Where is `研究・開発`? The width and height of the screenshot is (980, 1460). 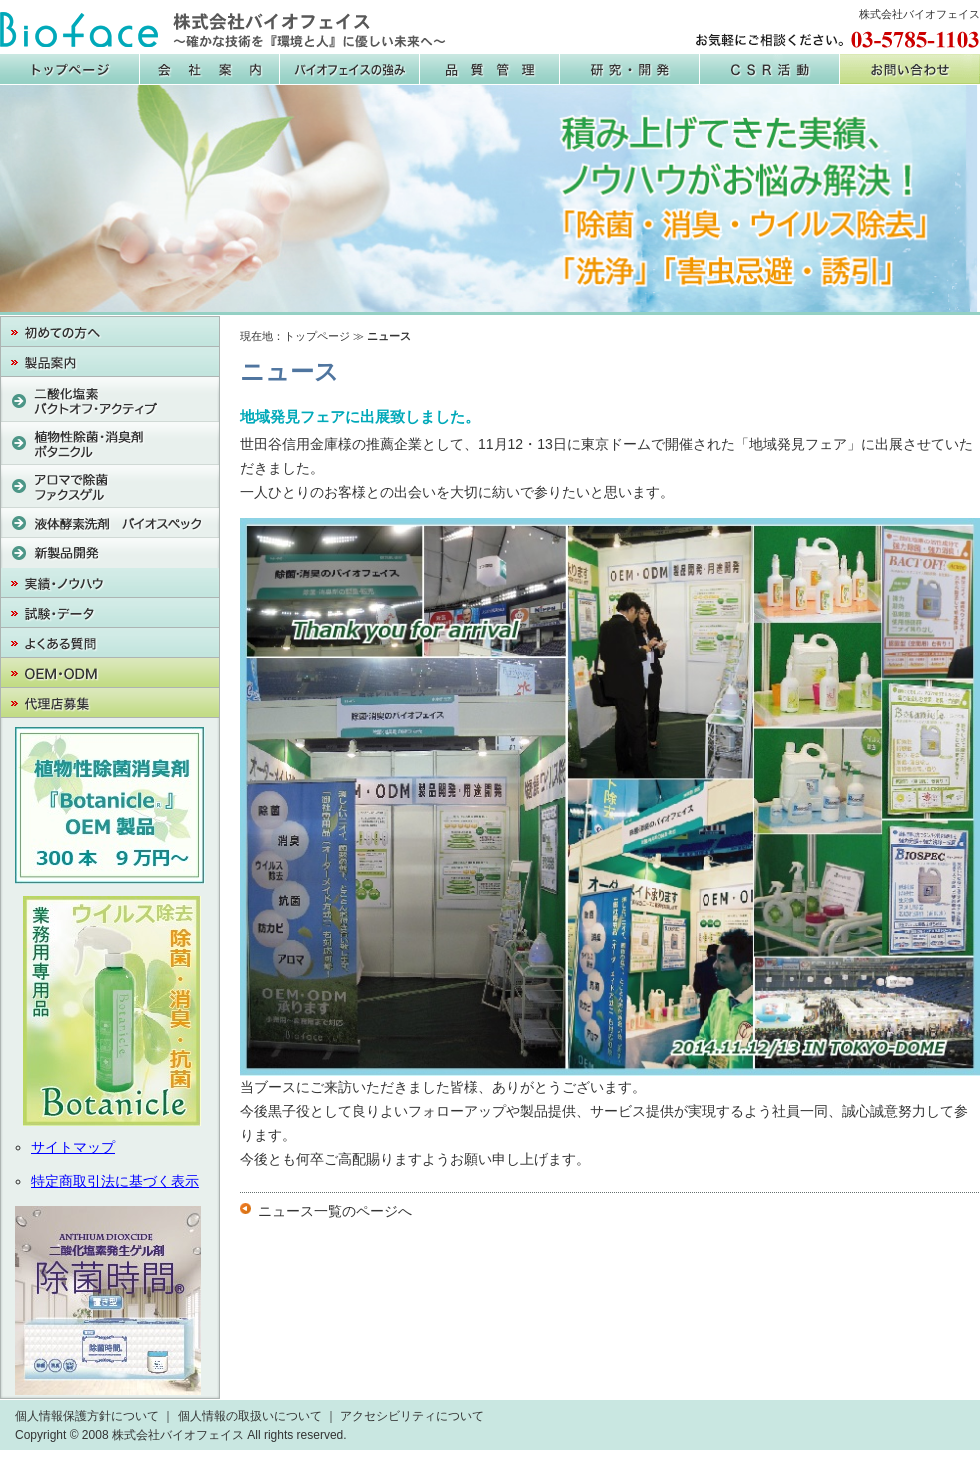
研究・開発 is located at coordinates (630, 69).